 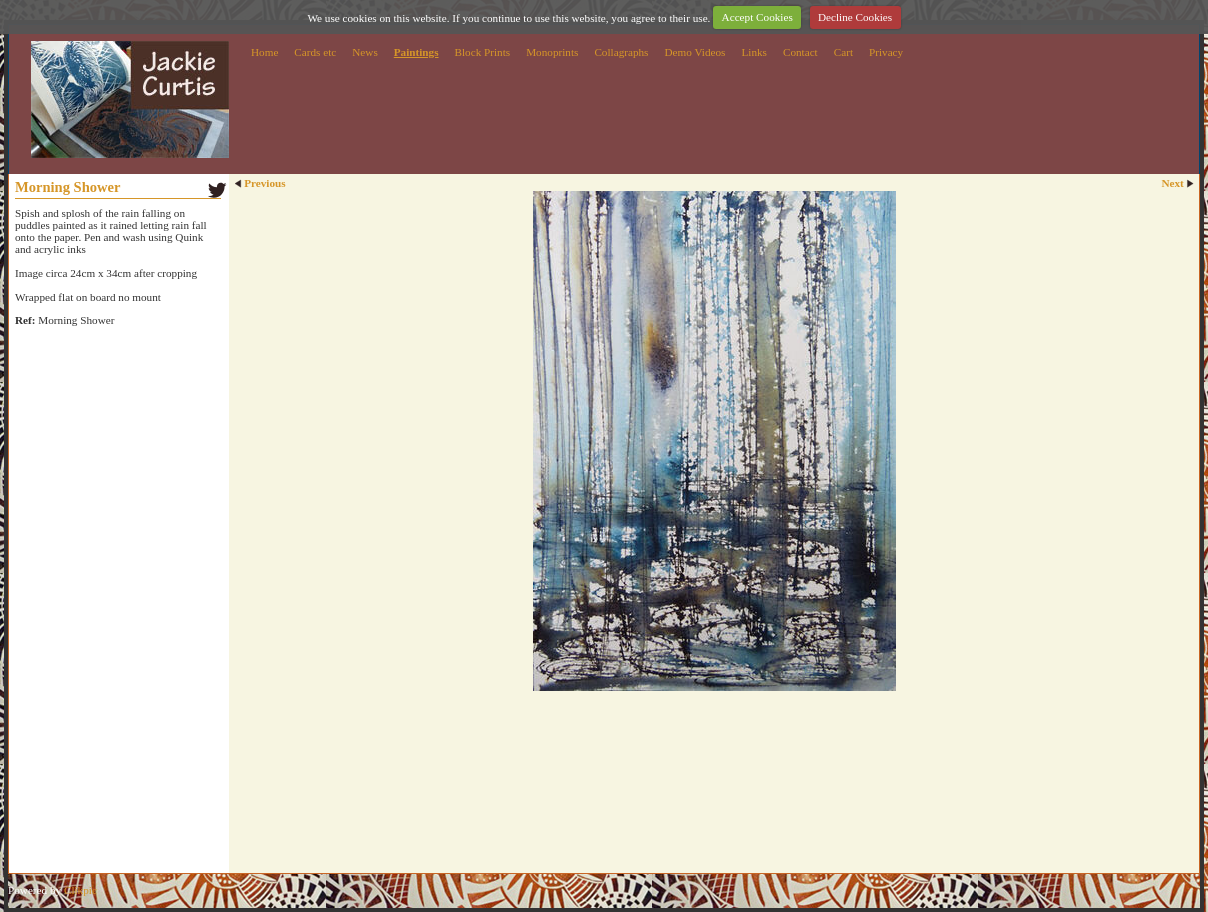 I want to click on Paintings, so click(x=416, y=52).